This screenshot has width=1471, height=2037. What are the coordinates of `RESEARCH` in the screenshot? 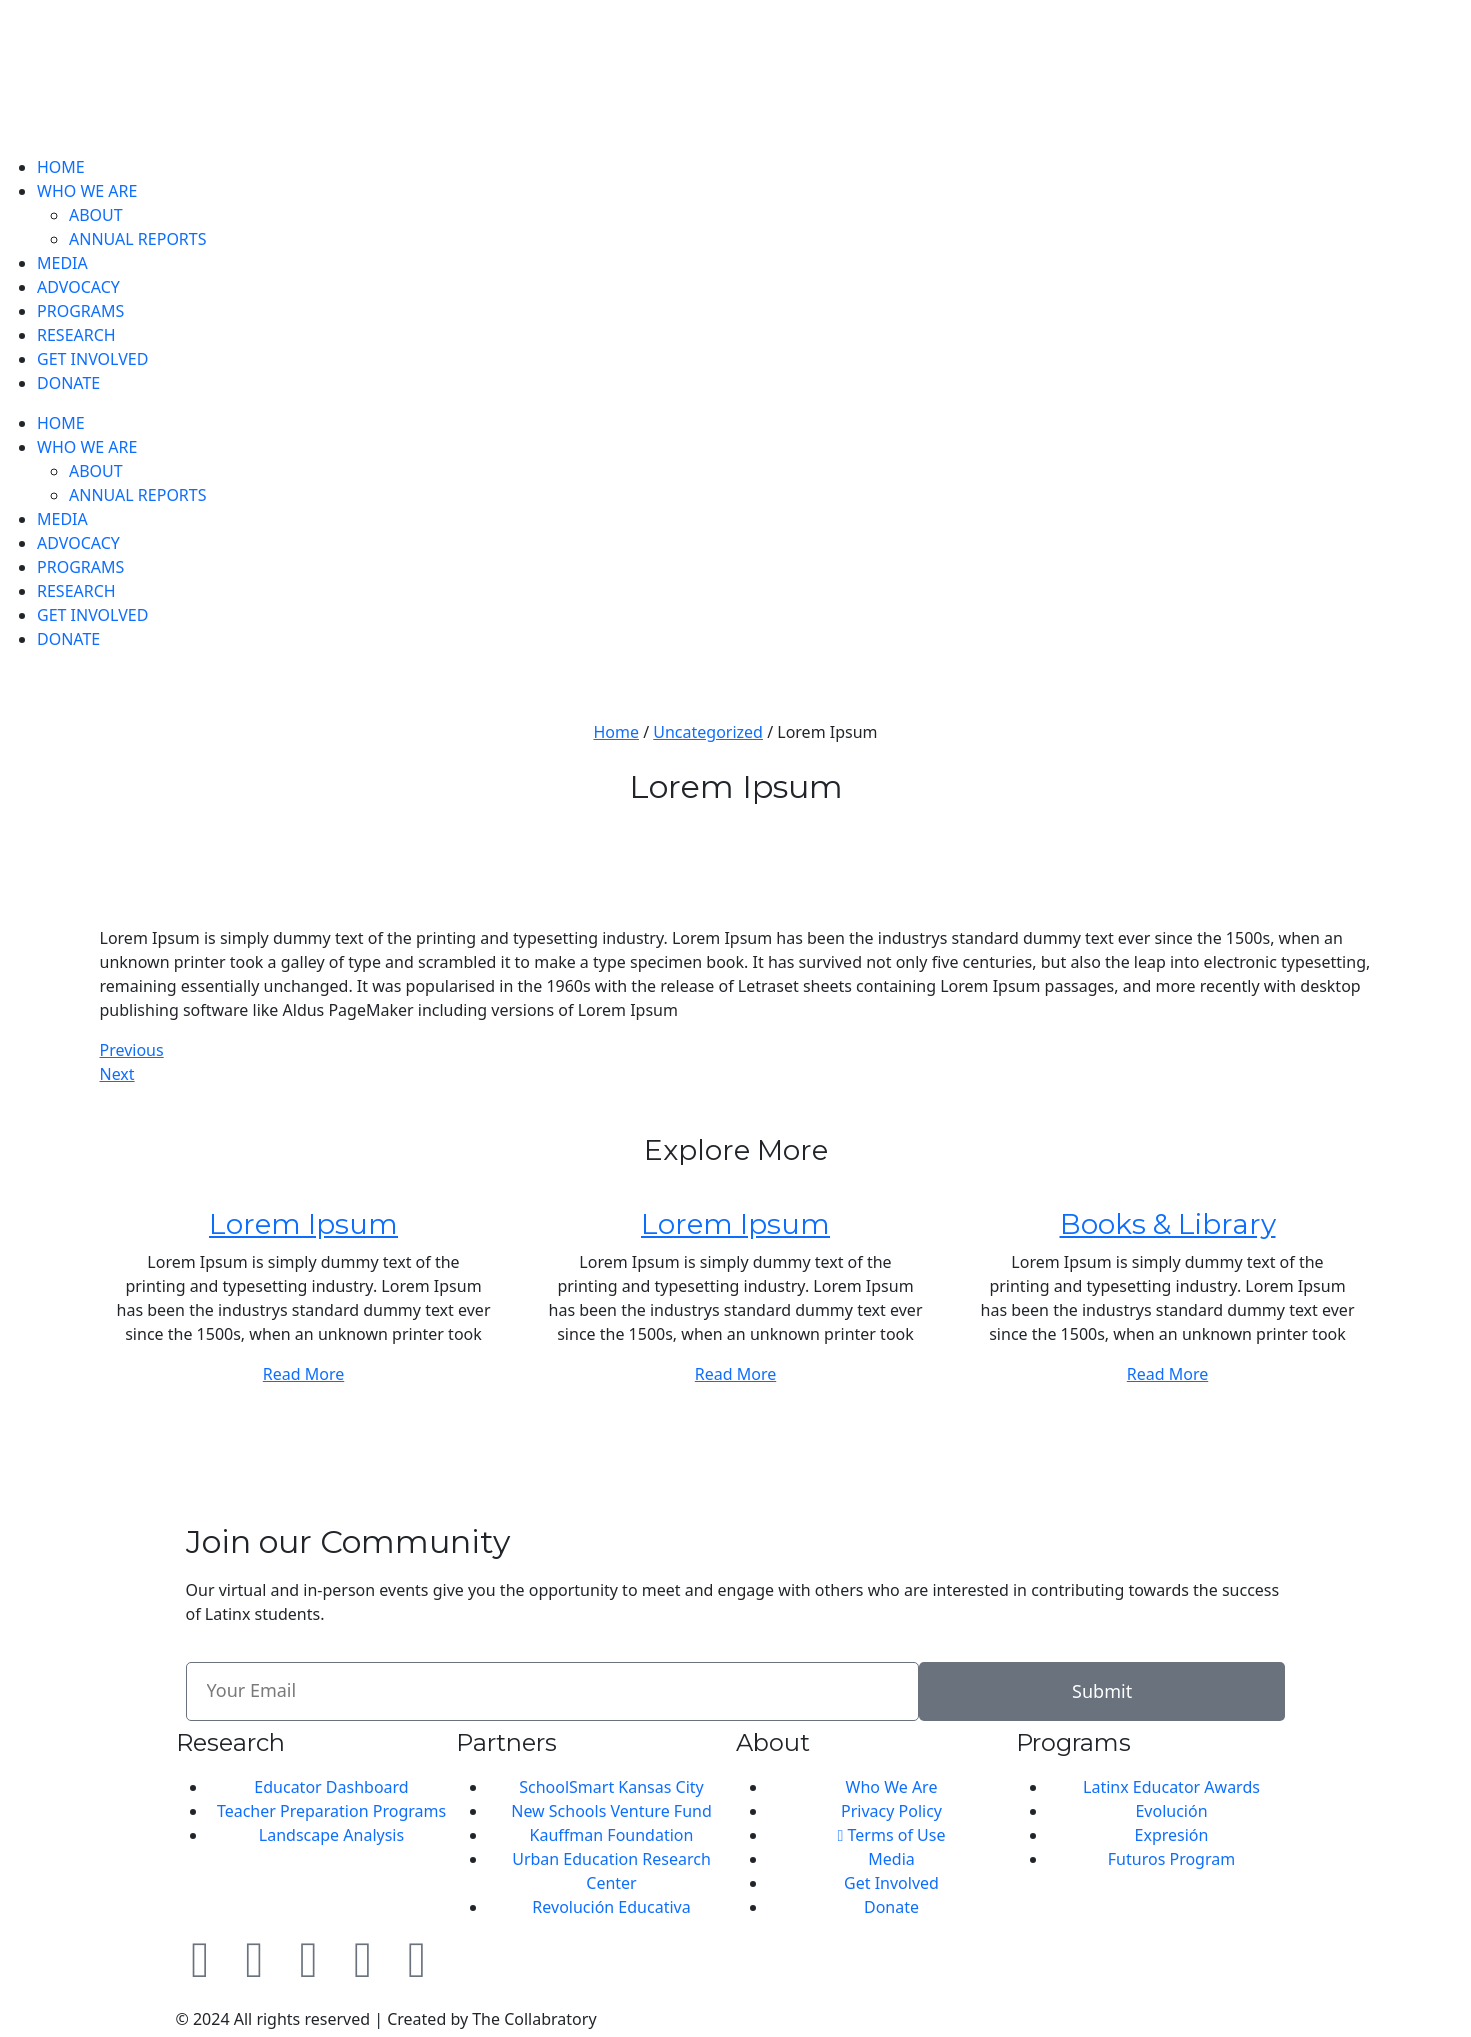 It's located at (76, 335).